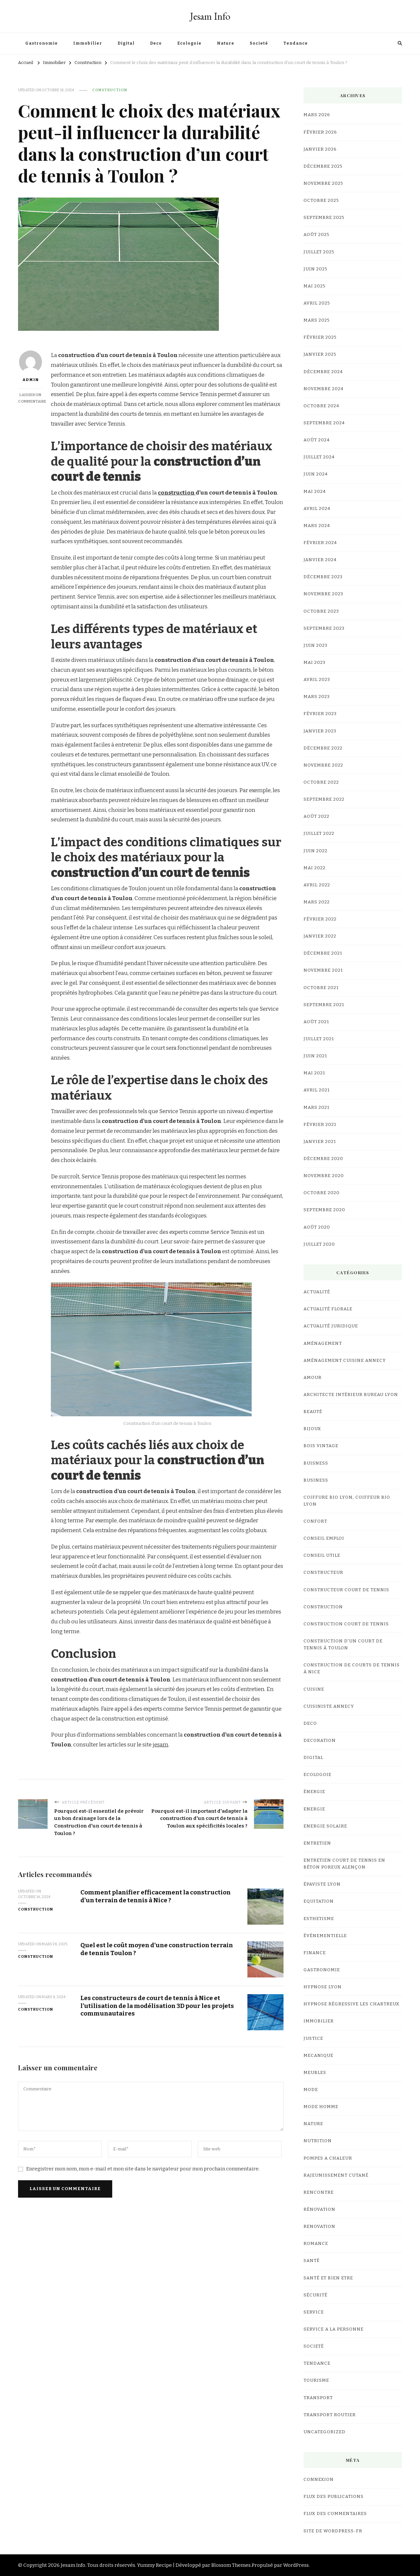 The image size is (420, 2576). I want to click on Énergie, so click(314, 1791).